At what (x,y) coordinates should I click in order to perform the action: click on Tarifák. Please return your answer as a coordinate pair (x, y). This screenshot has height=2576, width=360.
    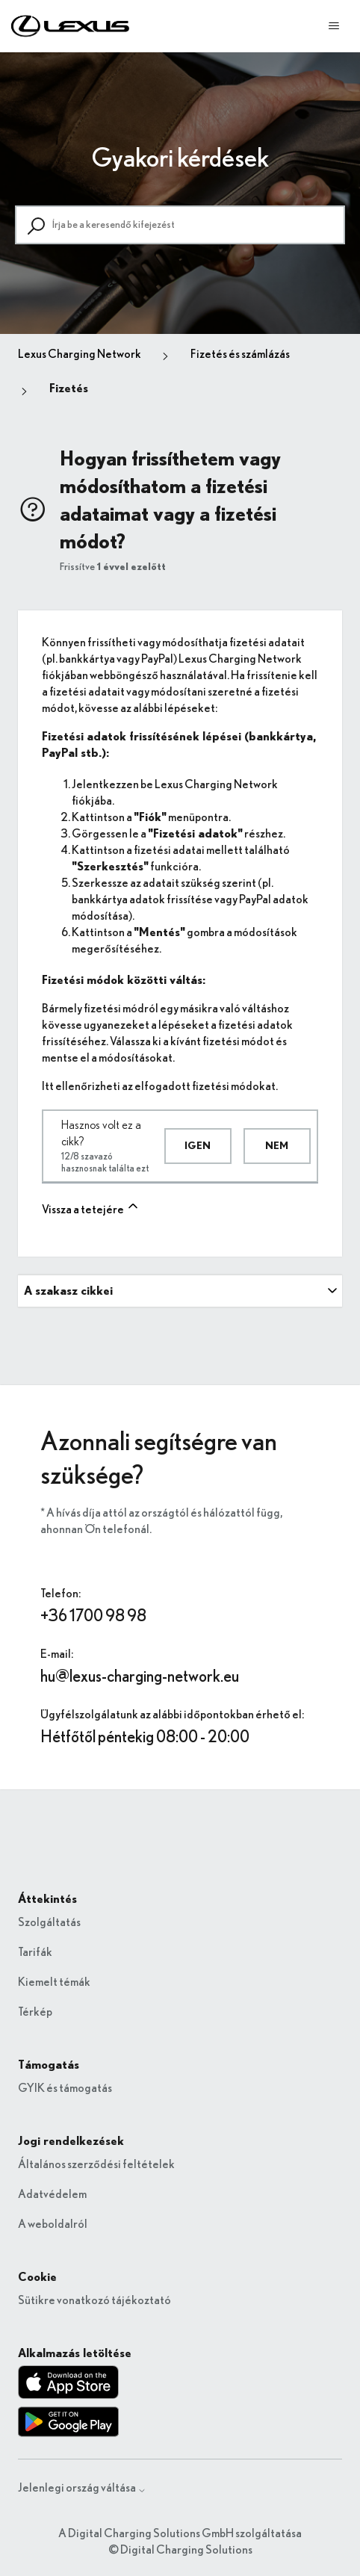
    Looking at the image, I should click on (35, 1952).